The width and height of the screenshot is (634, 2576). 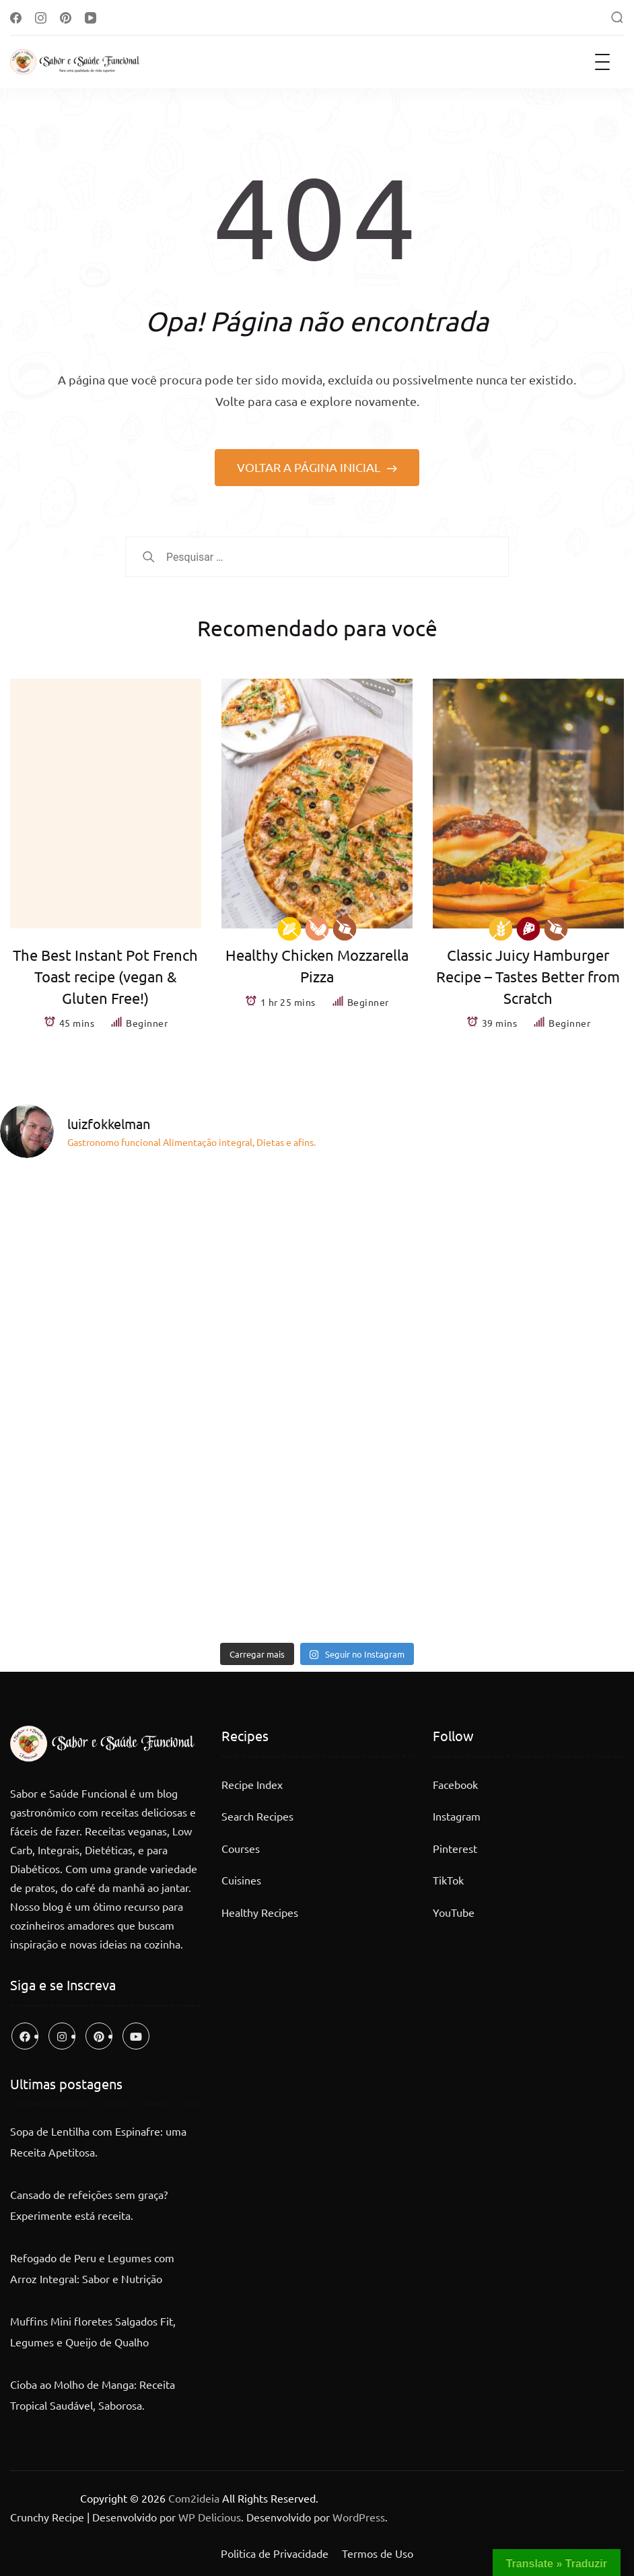 What do you see at coordinates (105, 976) in the screenshot?
I see `The Best Instant Pot French Toast recipe (vegan & Gluten Free!)` at bounding box center [105, 976].